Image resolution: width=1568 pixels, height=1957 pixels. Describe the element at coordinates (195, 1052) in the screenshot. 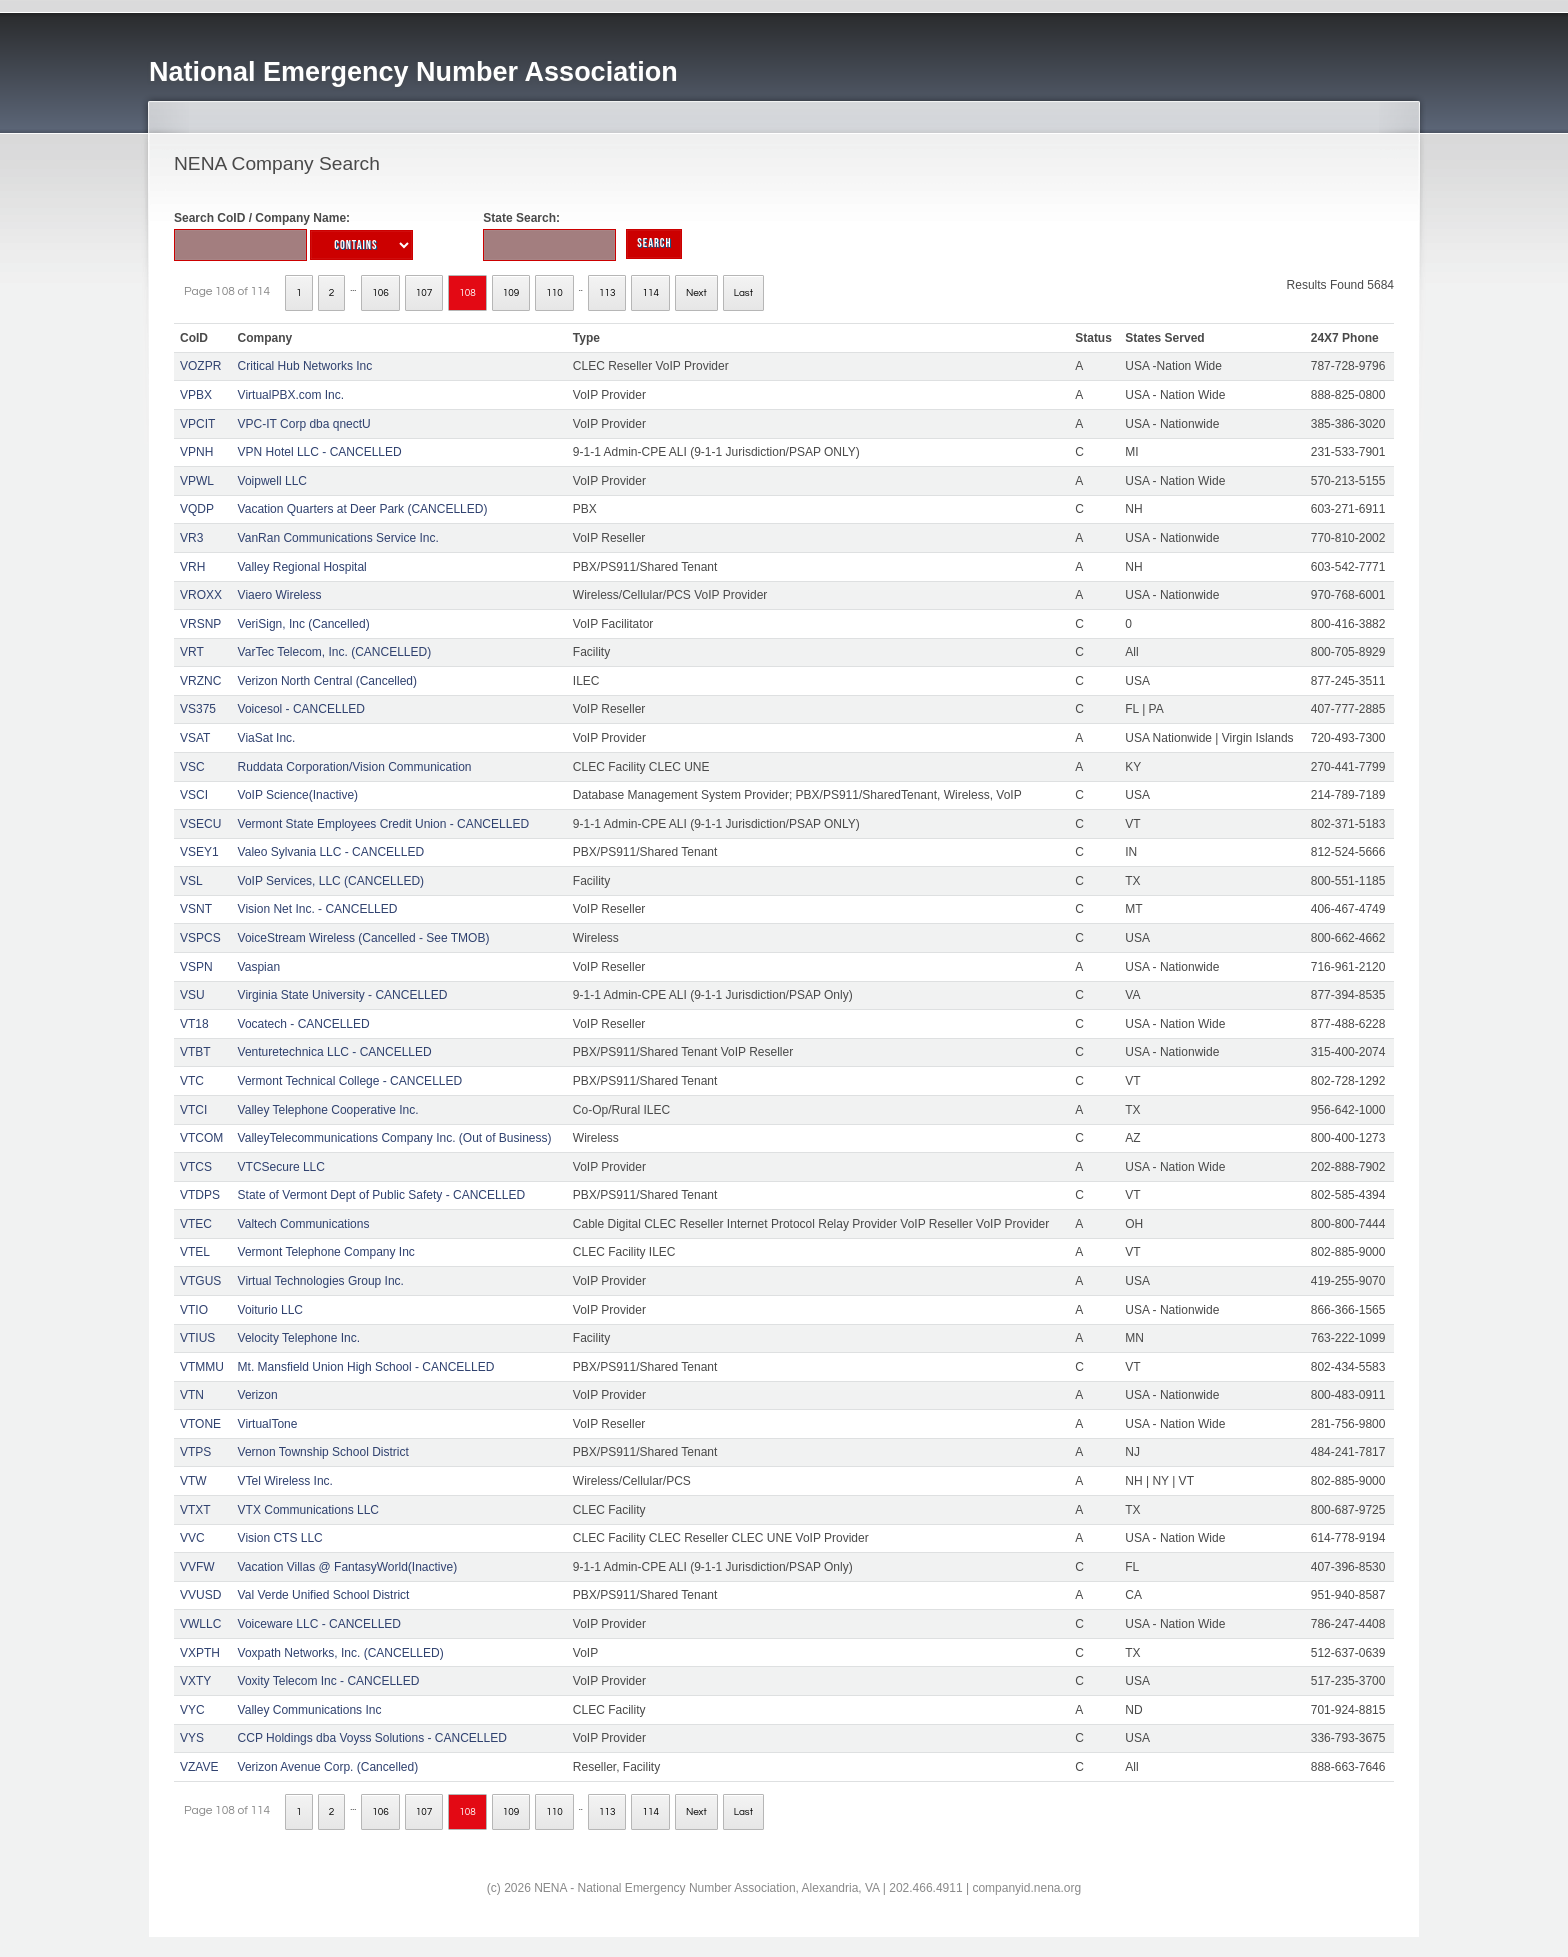

I see `VTBT` at that location.